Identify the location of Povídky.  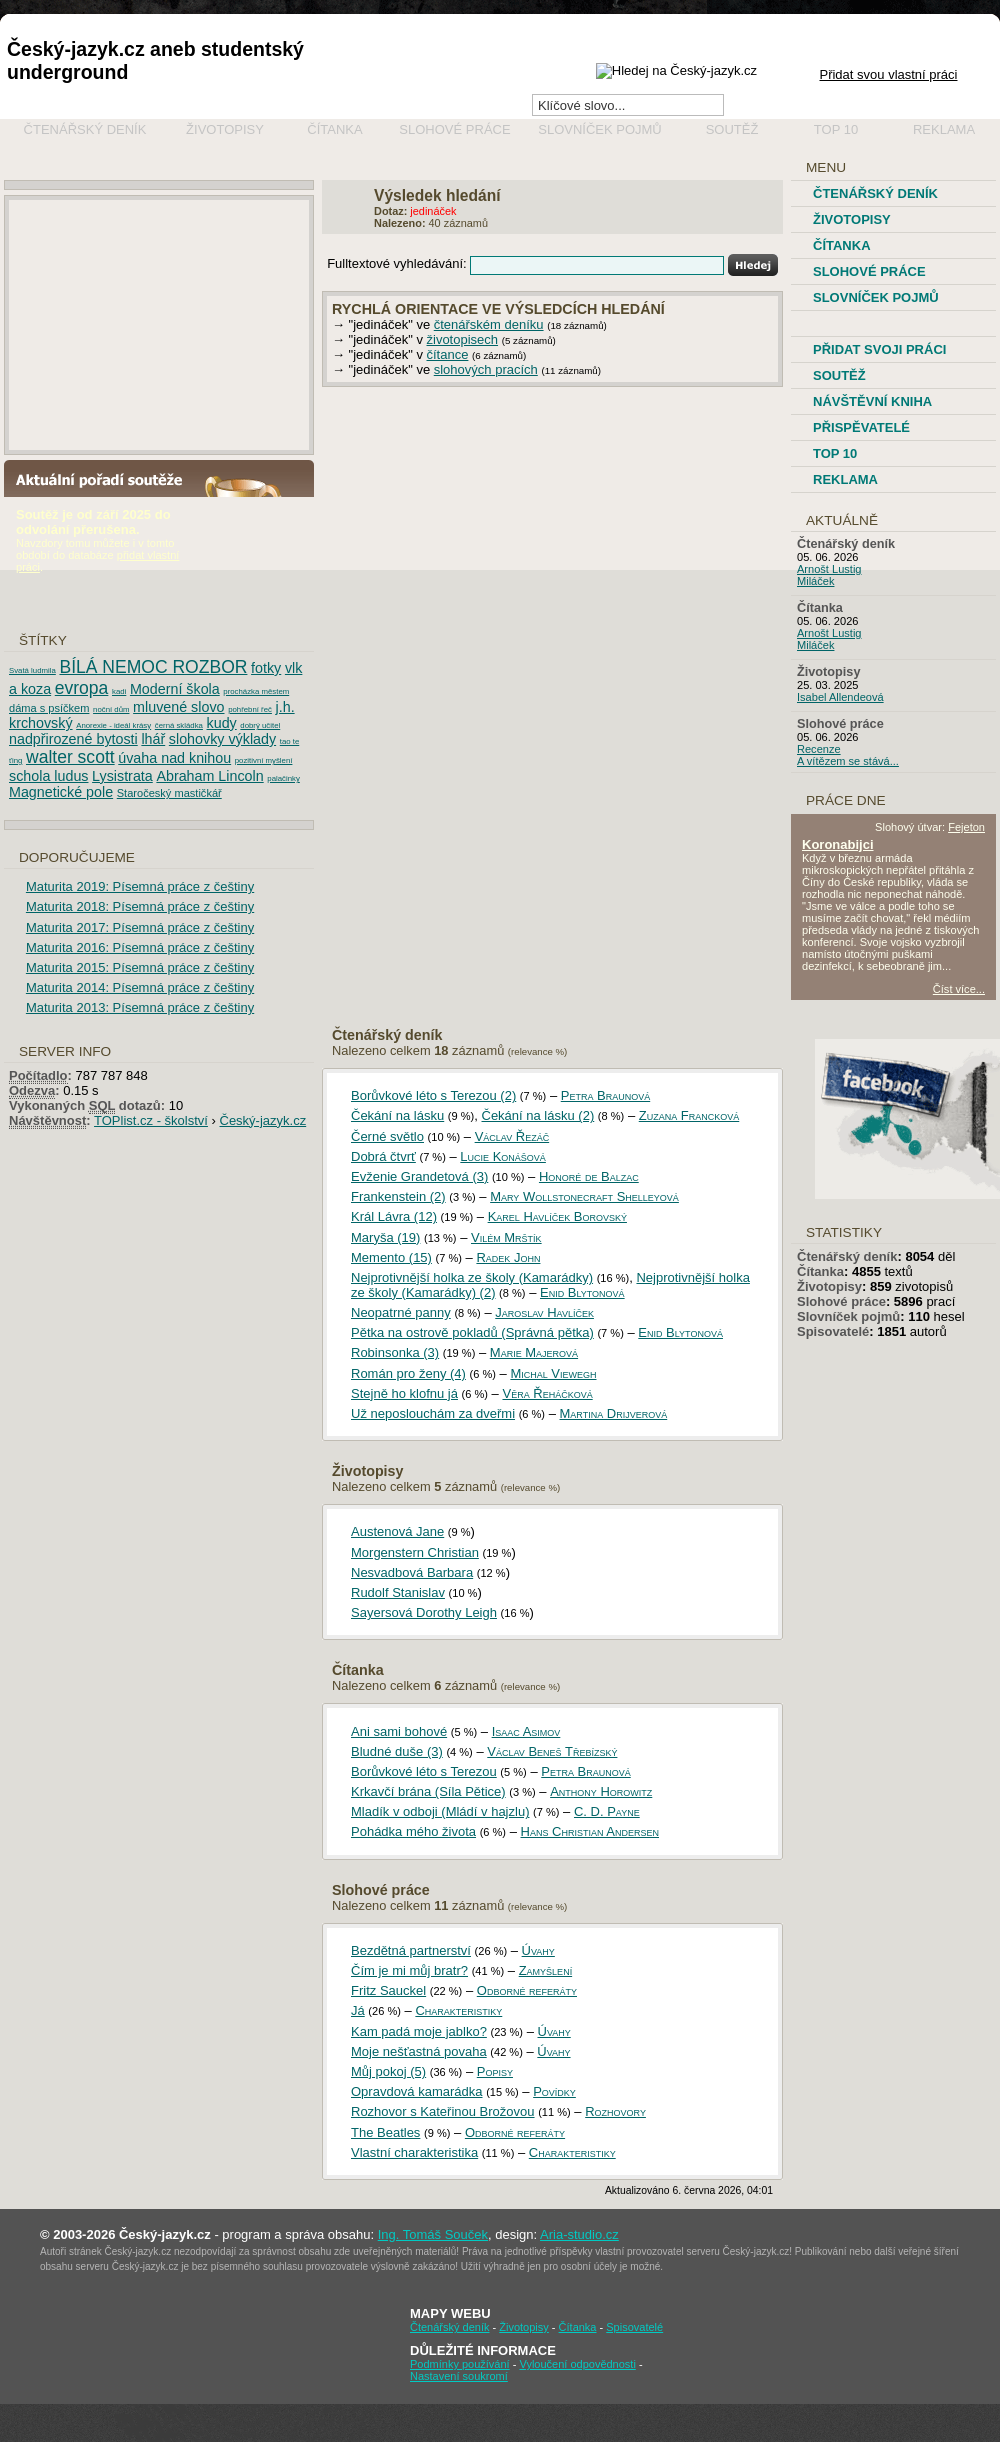
(554, 2091).